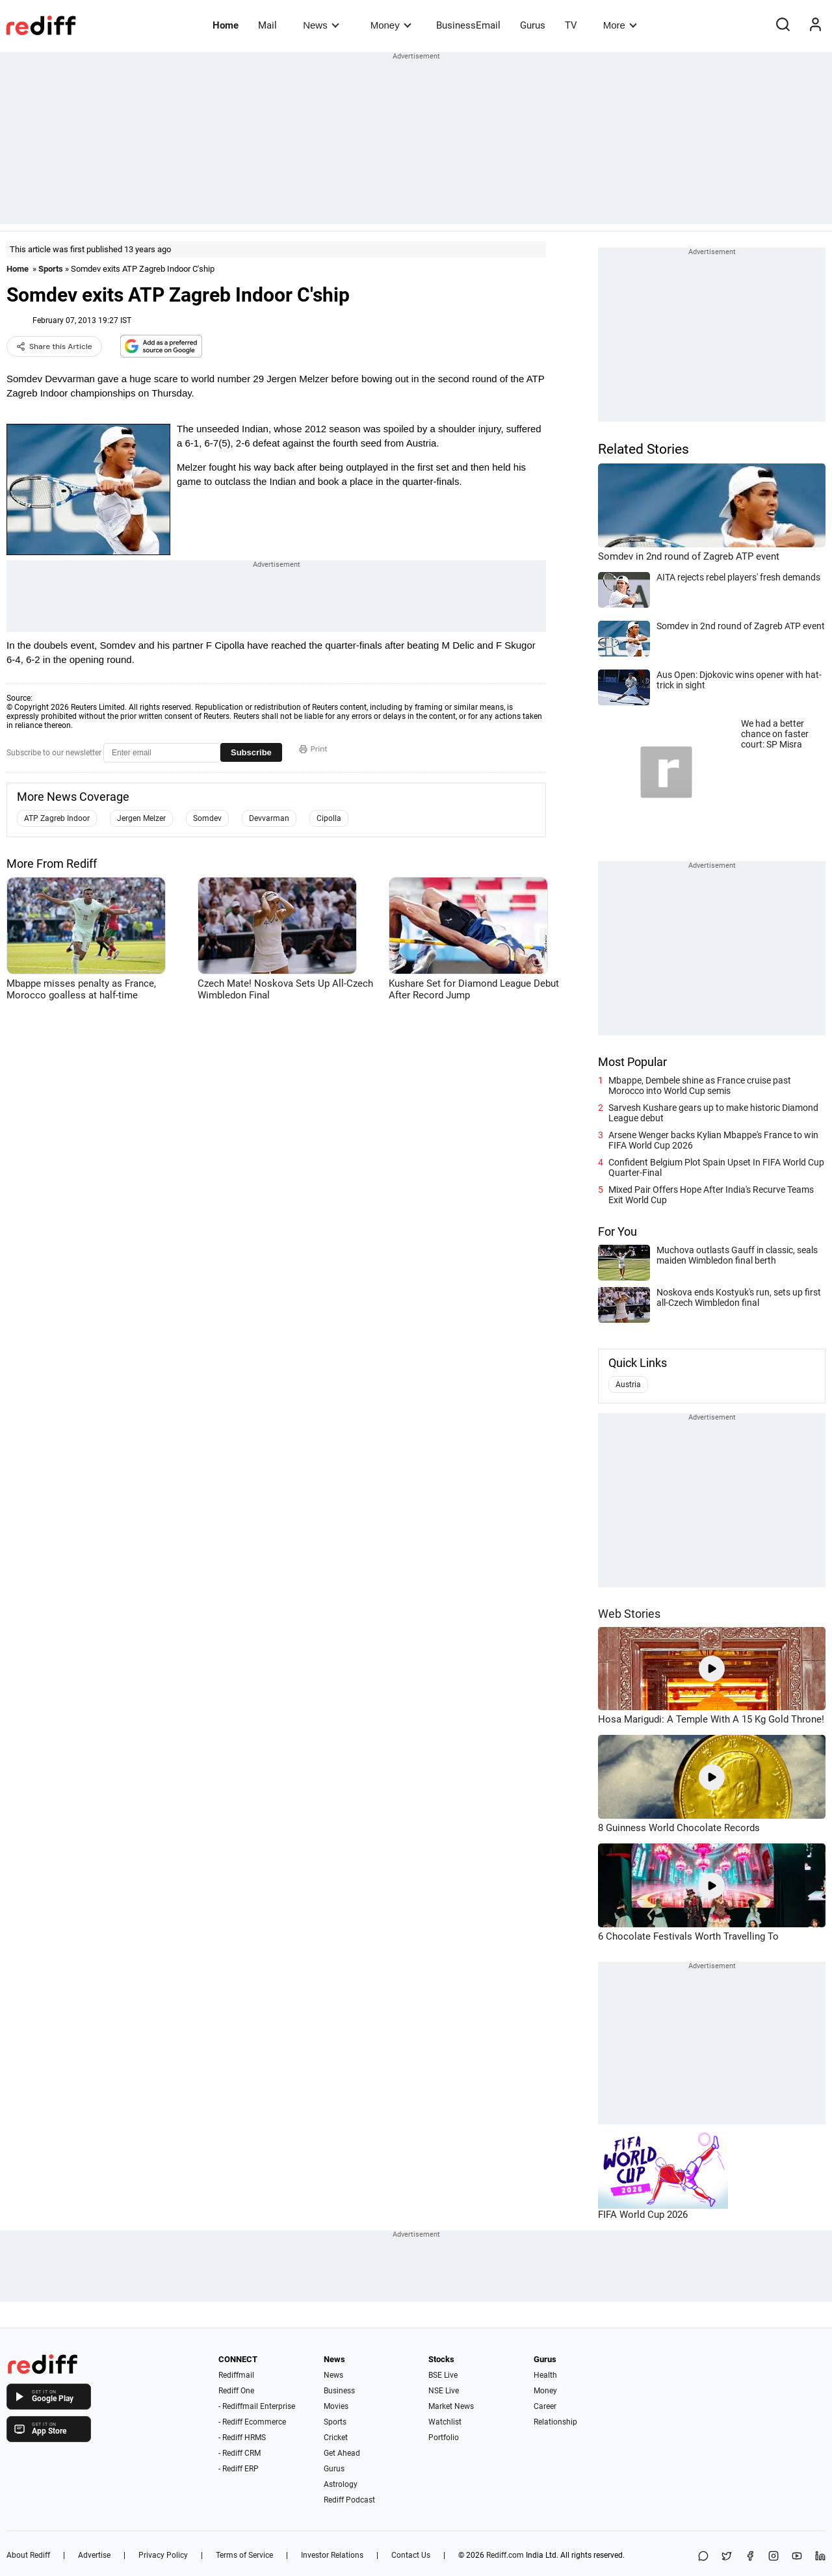 This screenshot has width=832, height=2576. What do you see at coordinates (339, 2390) in the screenshot?
I see `Business` at bounding box center [339, 2390].